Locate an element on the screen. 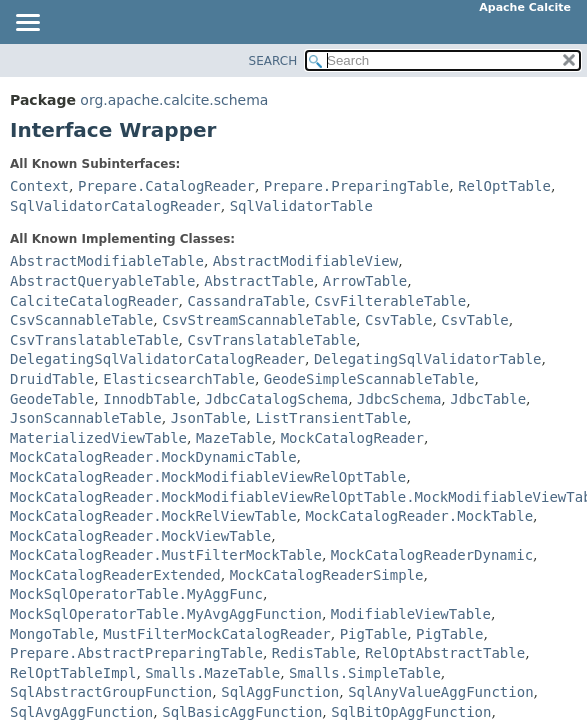  ListTransientTable is located at coordinates (331, 418).